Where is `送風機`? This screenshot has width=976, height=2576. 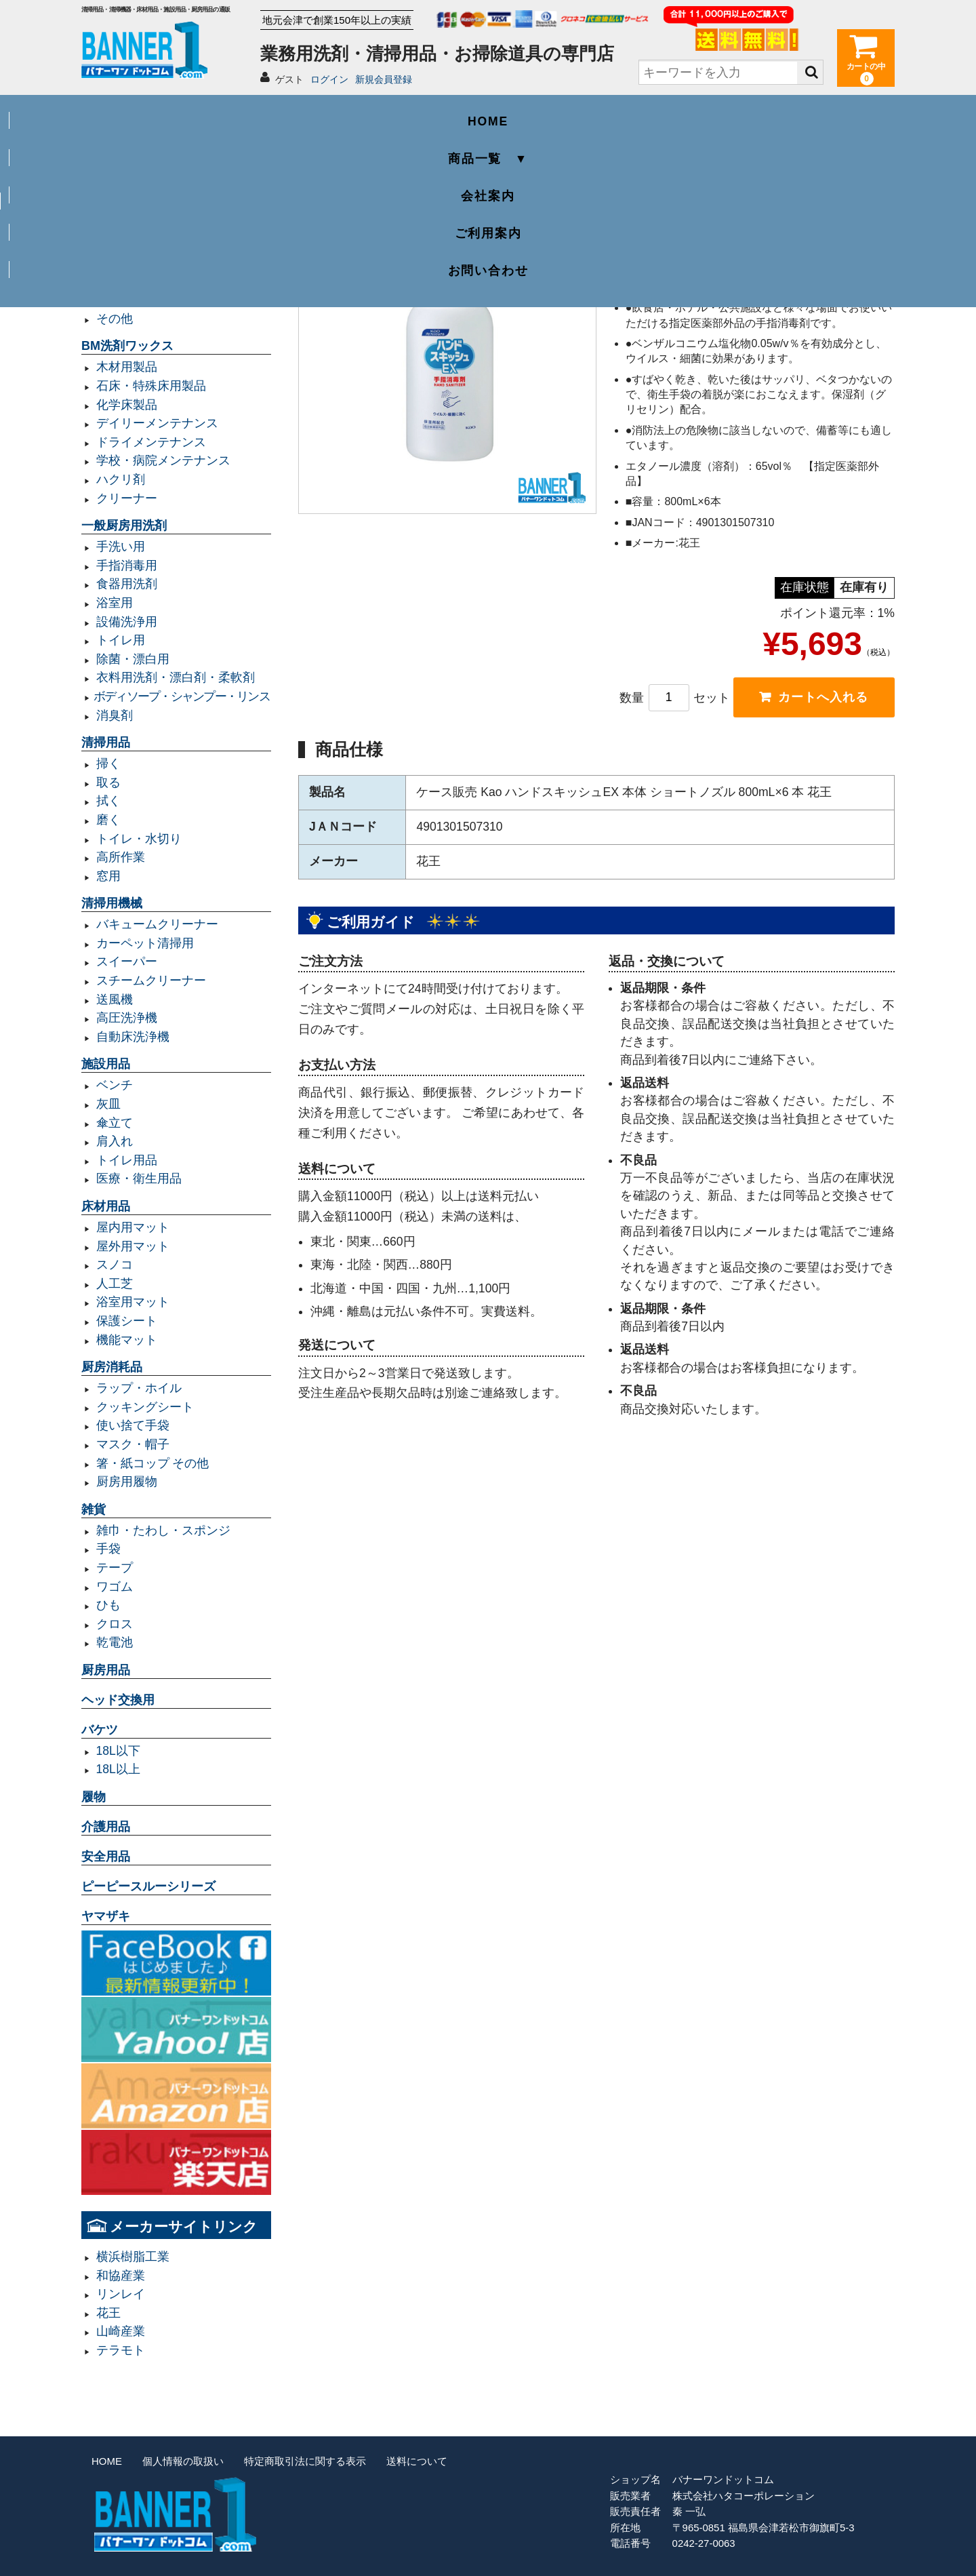 送風機 is located at coordinates (114, 999).